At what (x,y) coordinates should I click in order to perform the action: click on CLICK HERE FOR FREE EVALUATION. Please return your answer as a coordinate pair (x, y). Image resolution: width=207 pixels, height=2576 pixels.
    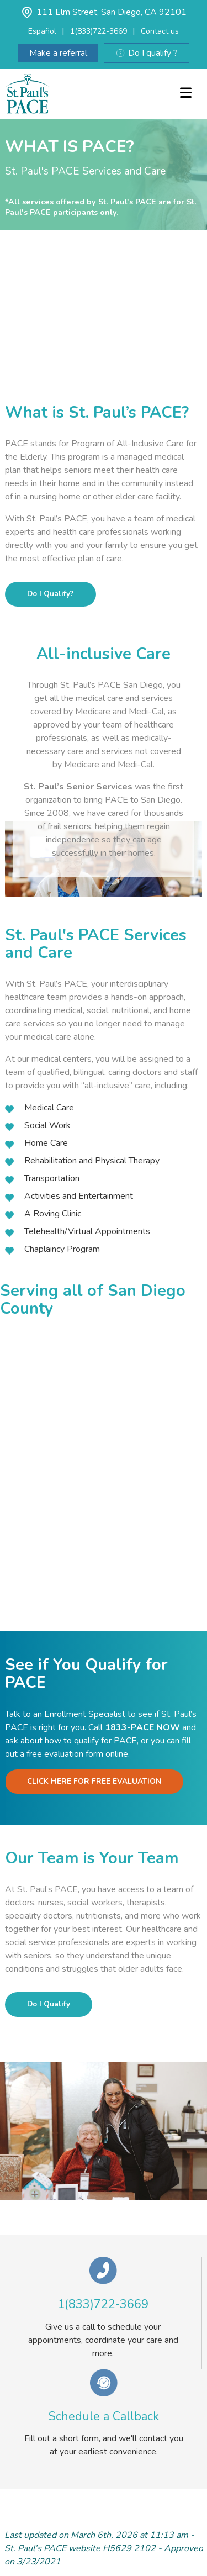
    Looking at the image, I should click on (94, 1781).